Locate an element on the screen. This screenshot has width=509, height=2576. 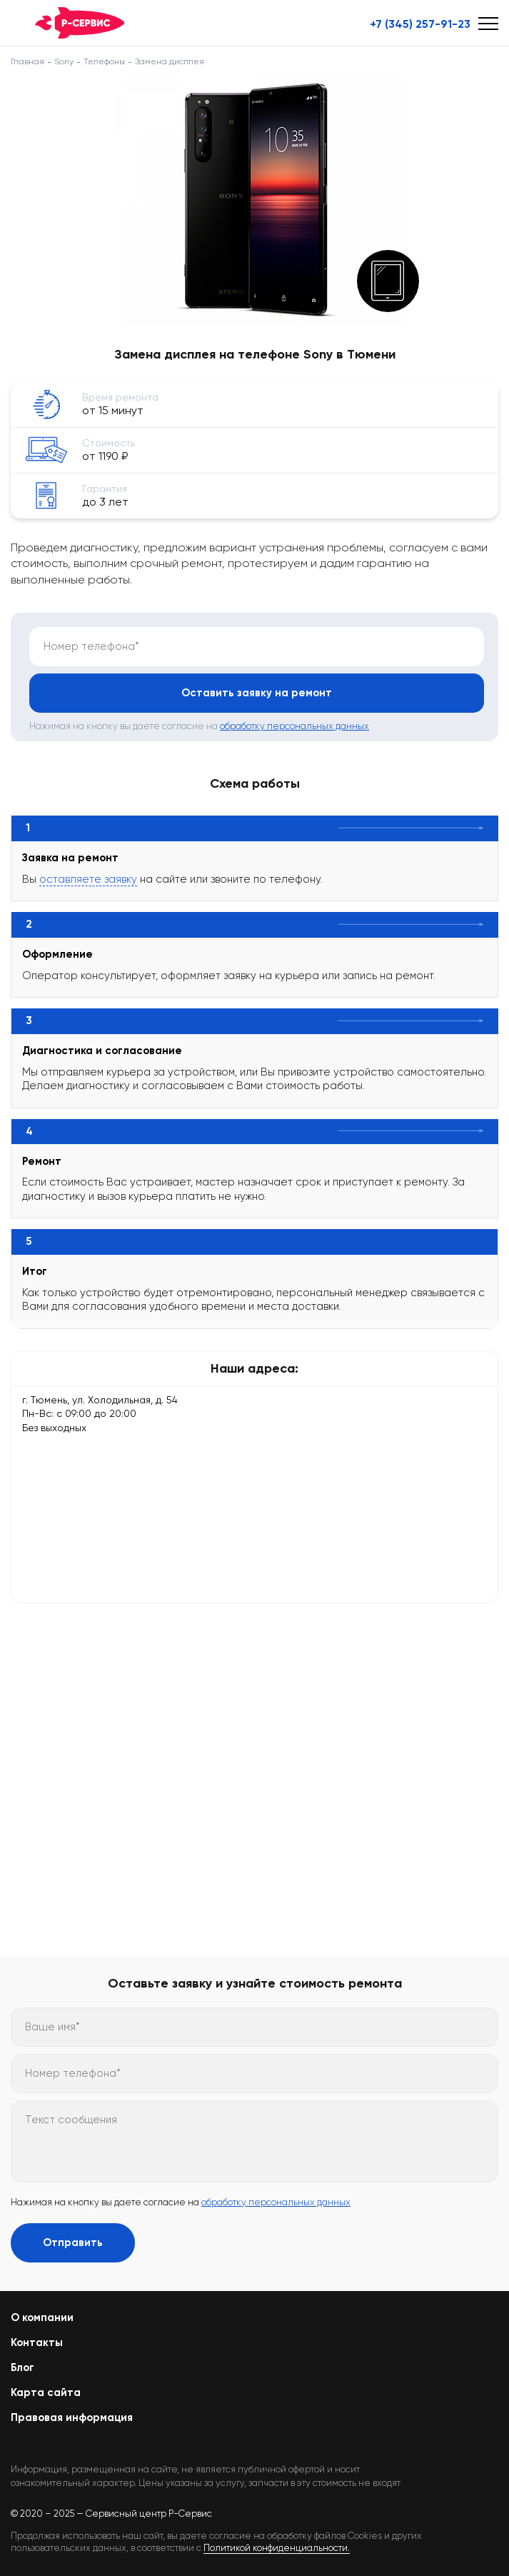
Телефоны is located at coordinates (104, 61).